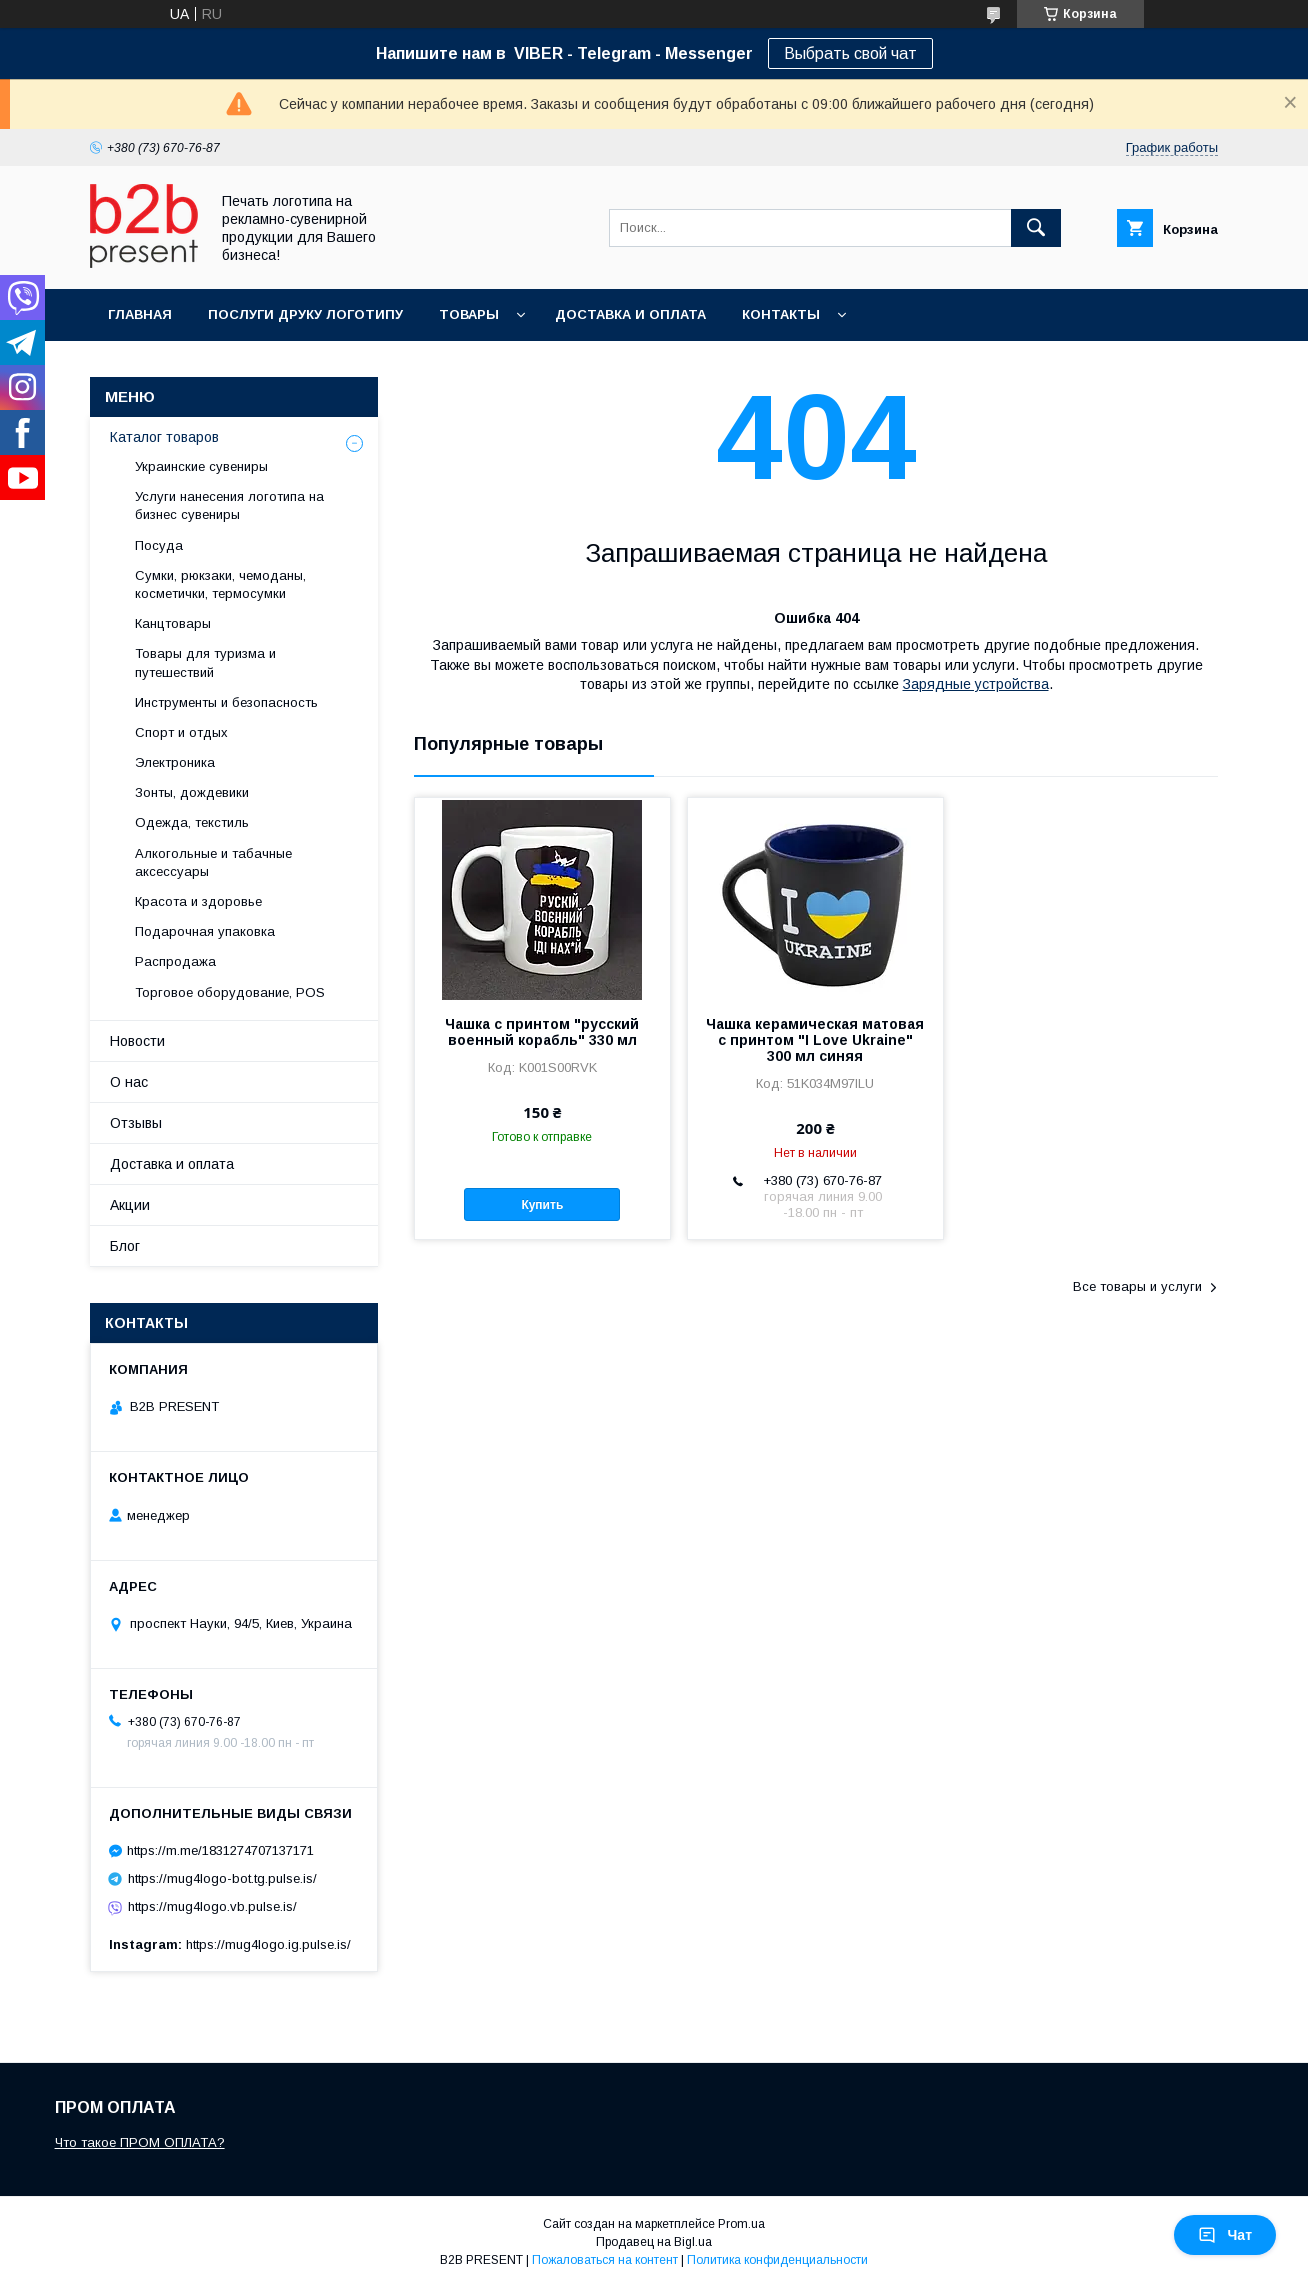 This screenshot has height=2287, width=1308. Describe the element at coordinates (220, 1850) in the screenshot. I see `https://m.me/1831274707137171` at that location.